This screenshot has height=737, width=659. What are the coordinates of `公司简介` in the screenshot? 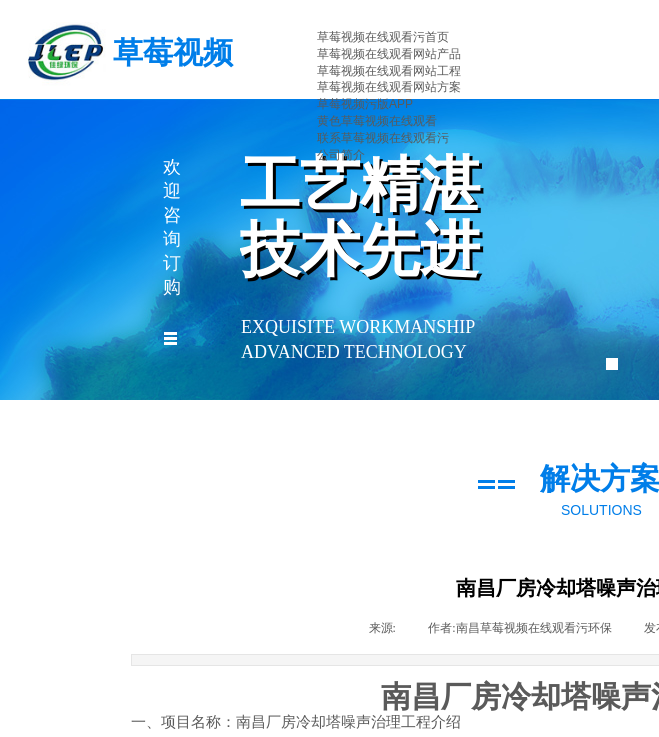 It's located at (341, 155).